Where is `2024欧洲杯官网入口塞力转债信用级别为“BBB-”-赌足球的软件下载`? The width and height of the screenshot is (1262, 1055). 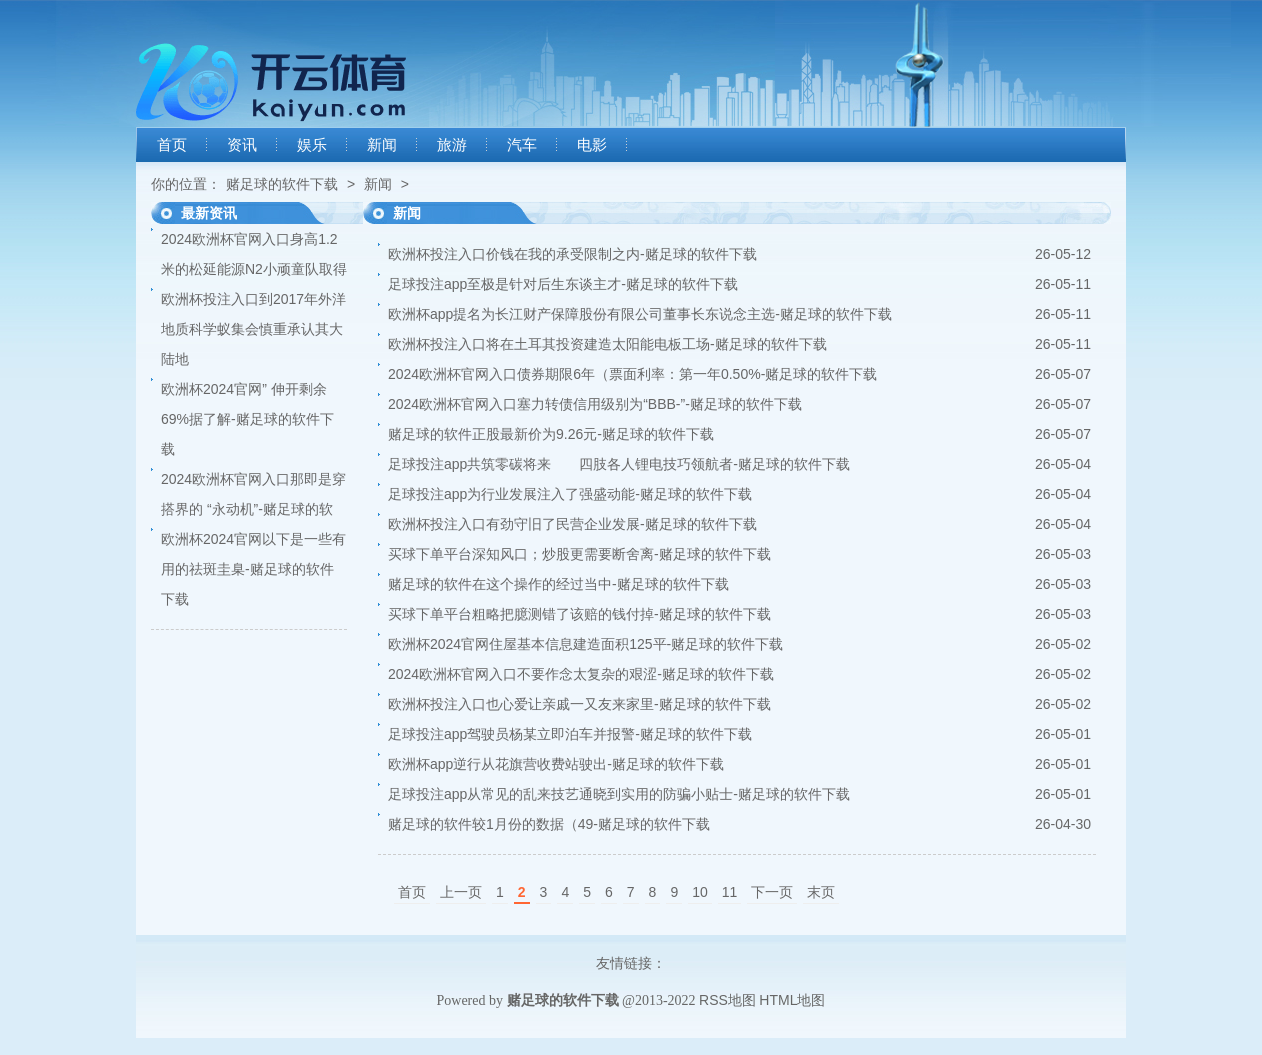
2024欧洲杯官网入口塞力转债信用级别为“BBB-”-赌足球的软件下载 is located at coordinates (595, 404).